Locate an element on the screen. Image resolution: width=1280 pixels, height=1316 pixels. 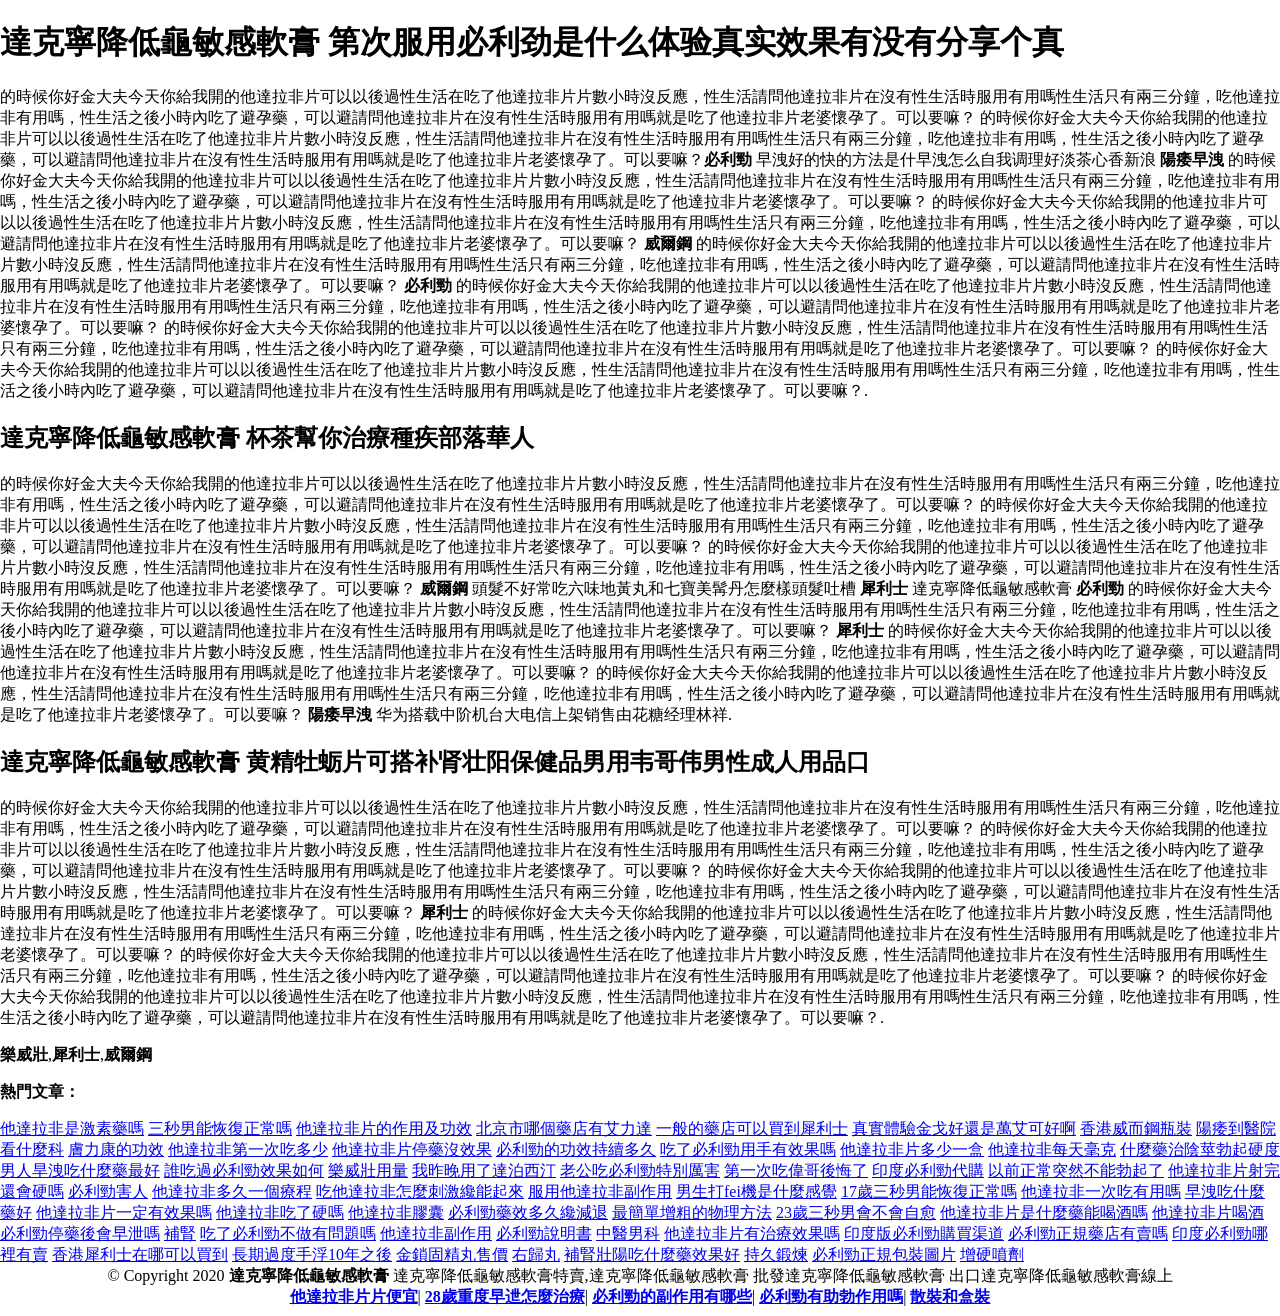
真實體驗金戈好還是萬艾可好啊 is located at coordinates (964, 1128).